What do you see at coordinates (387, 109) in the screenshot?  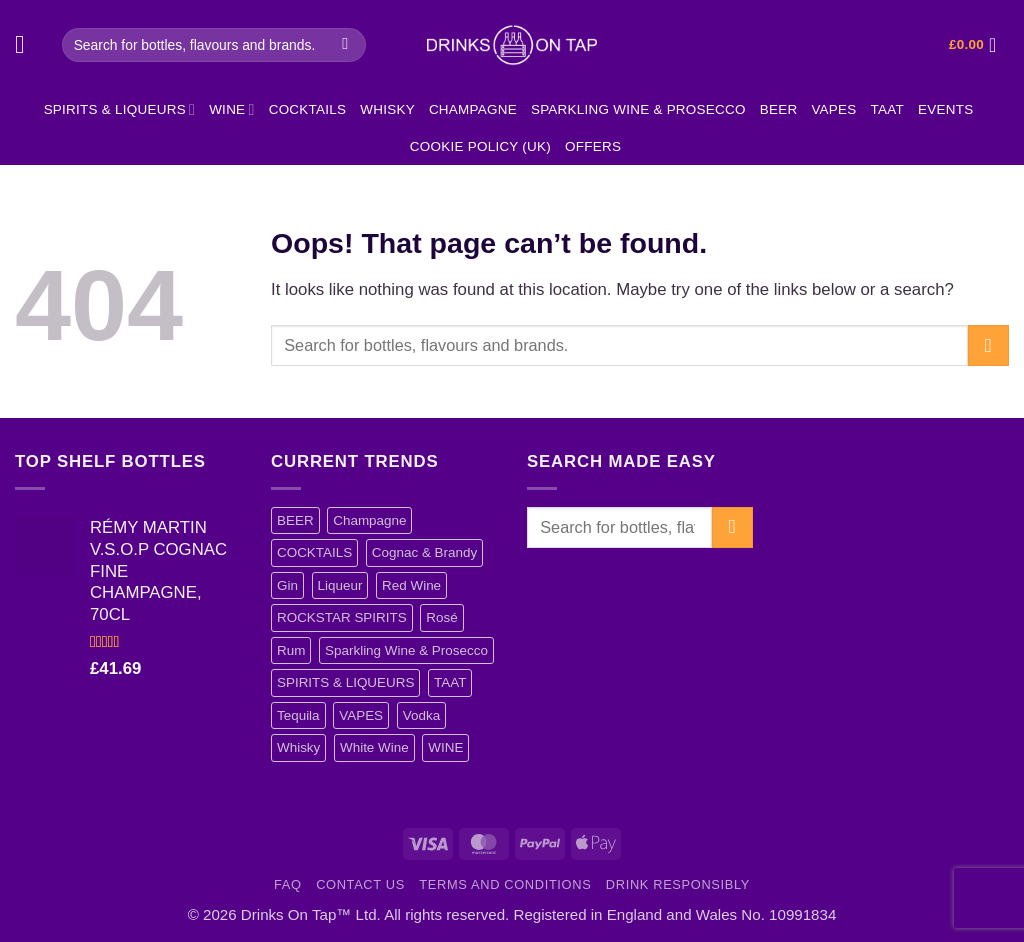 I see `Whisky` at bounding box center [387, 109].